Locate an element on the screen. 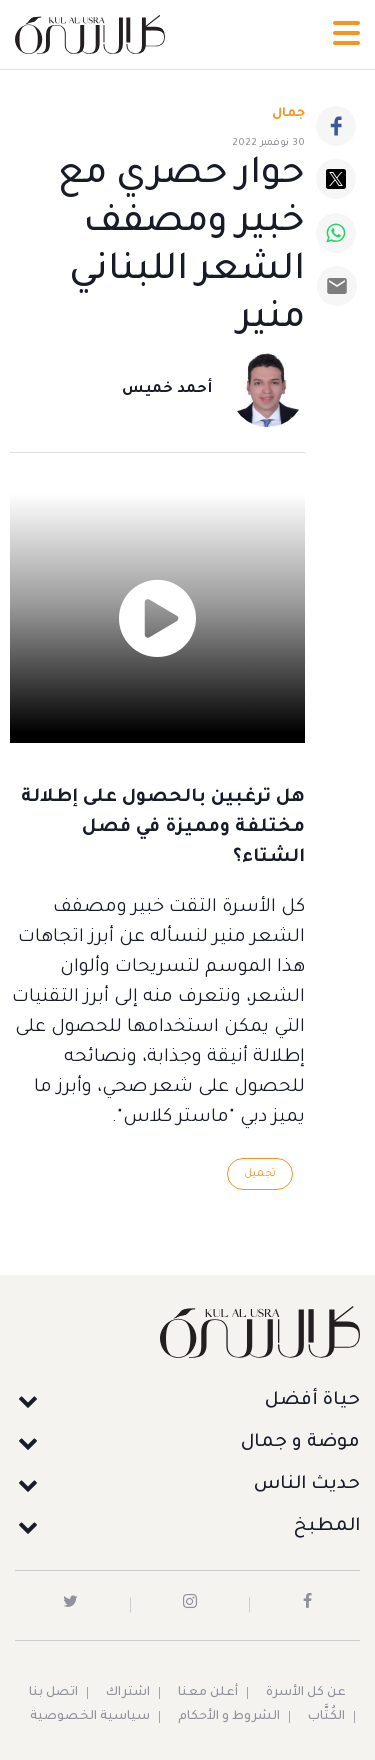  اشتراك is located at coordinates (128, 1693).